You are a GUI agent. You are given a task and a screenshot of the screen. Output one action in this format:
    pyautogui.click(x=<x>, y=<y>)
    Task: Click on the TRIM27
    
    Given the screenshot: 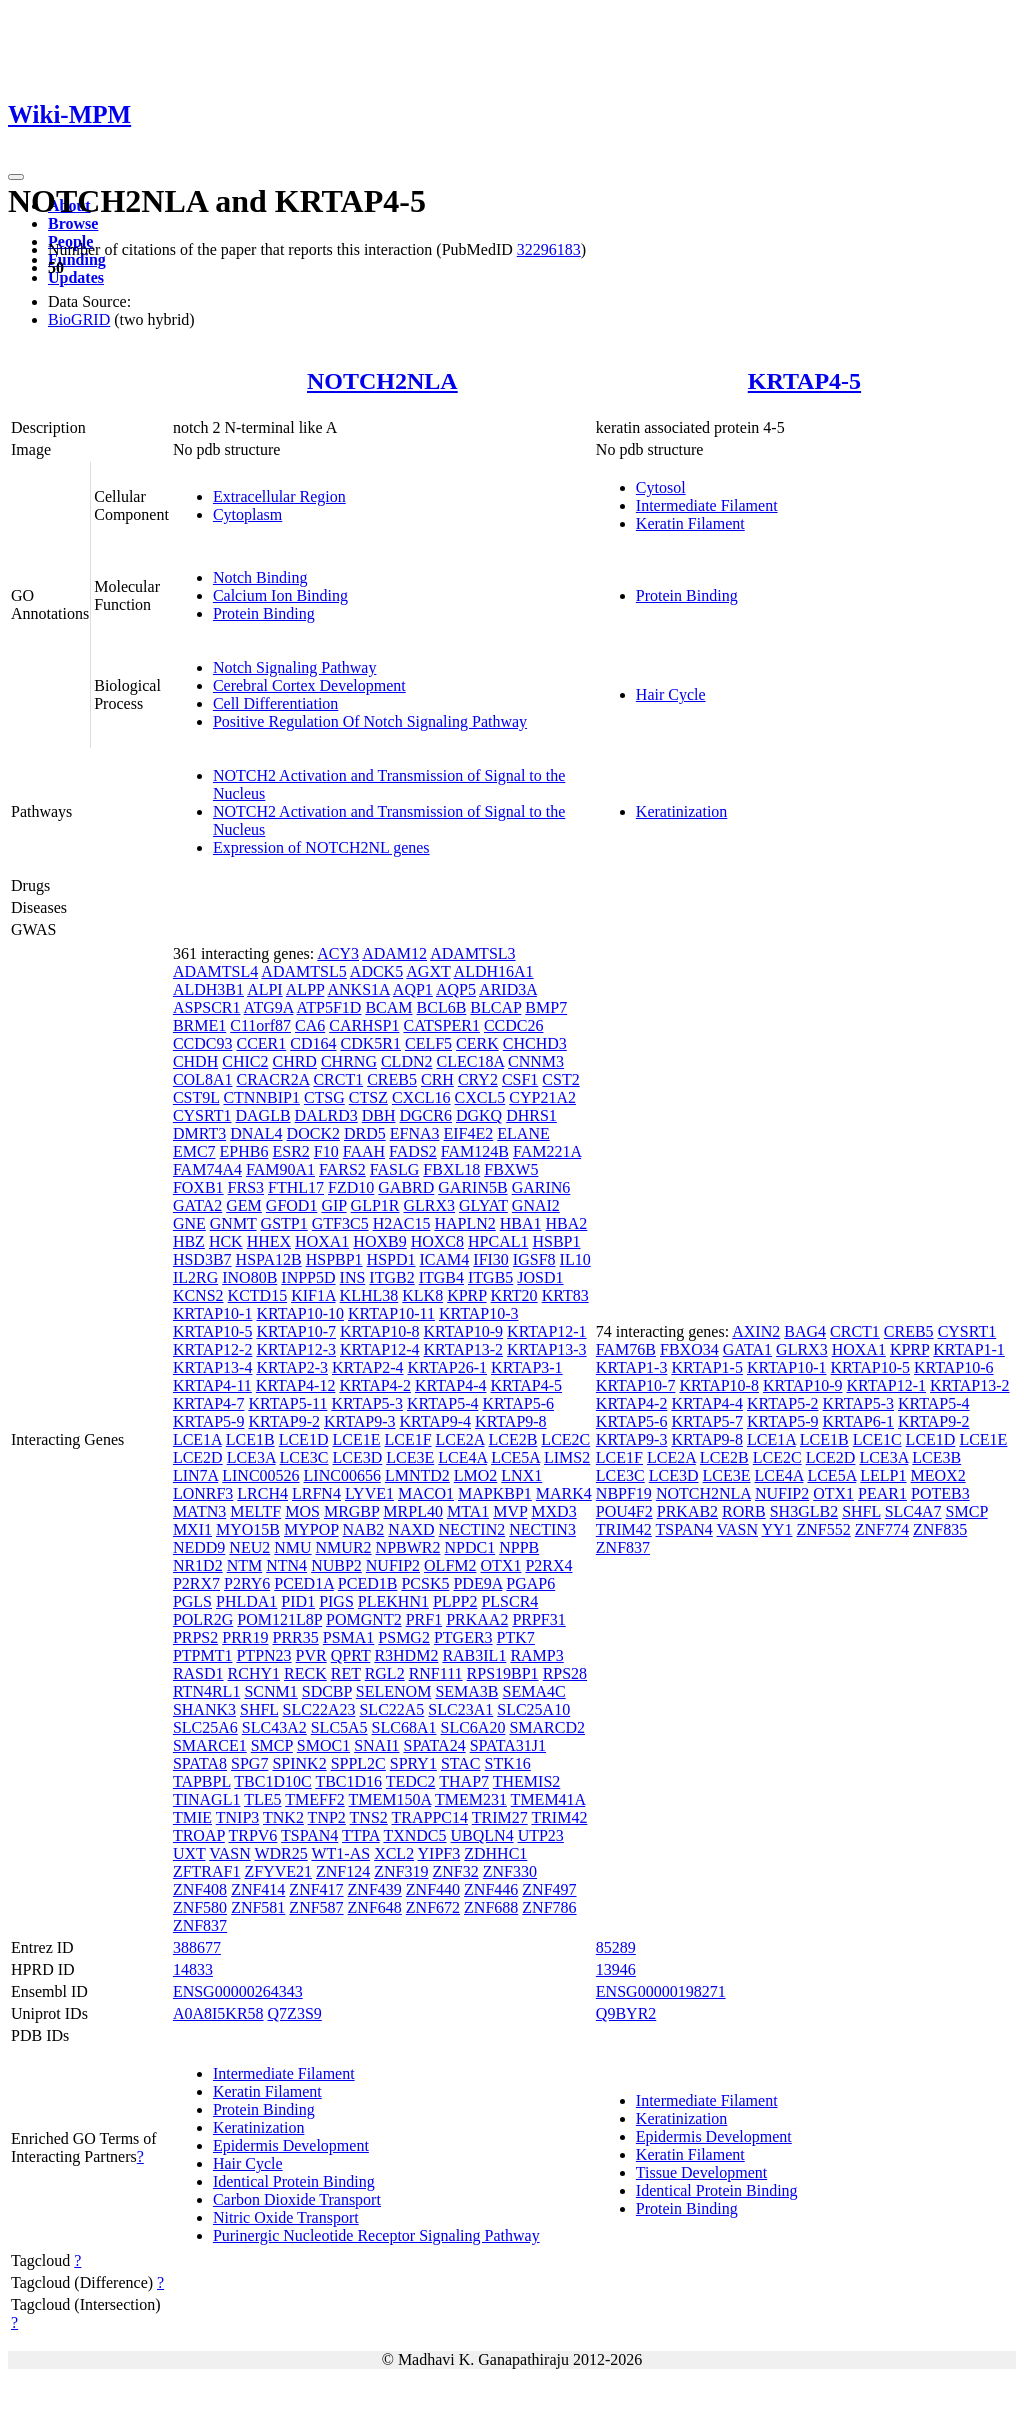 What is the action you would take?
    pyautogui.click(x=500, y=1817)
    